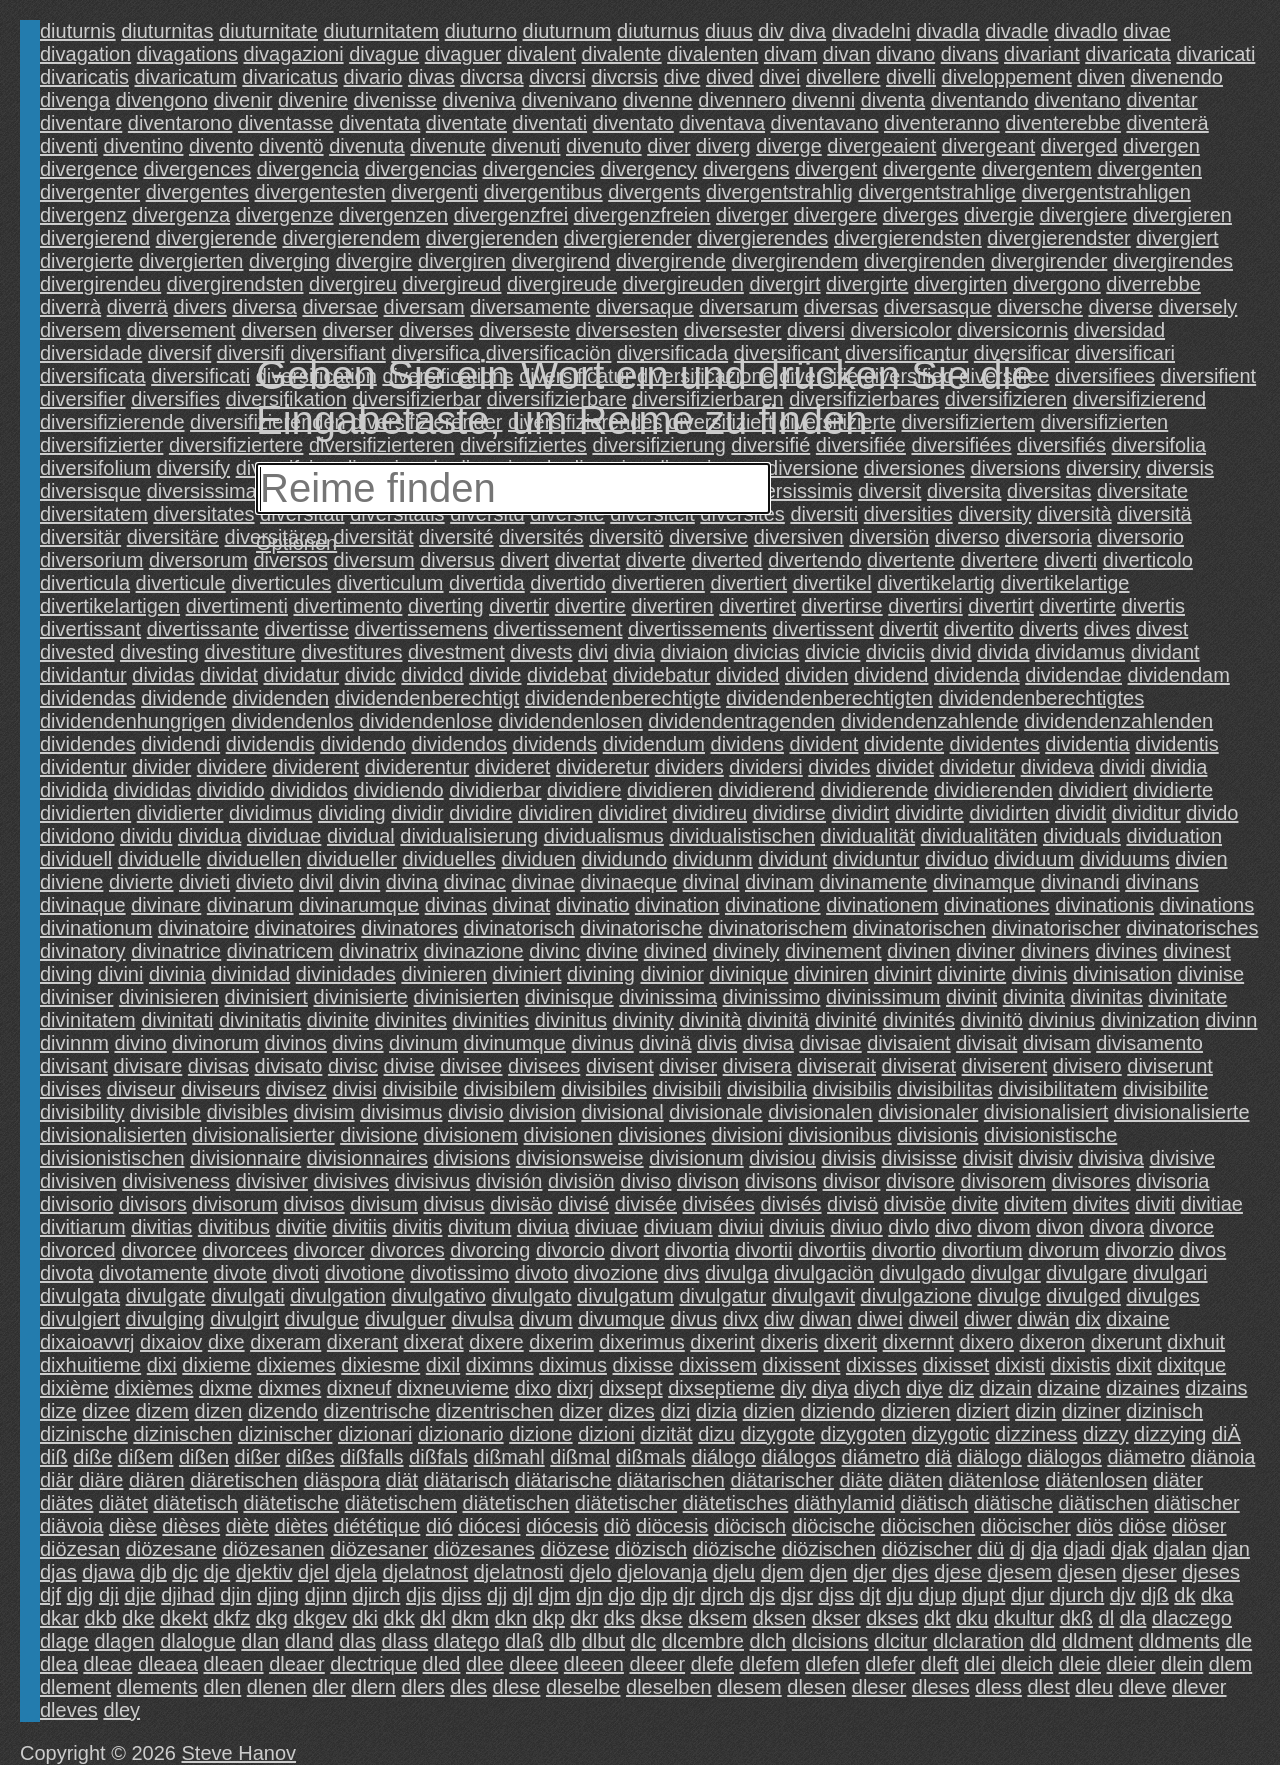  I want to click on diwän, so click(1043, 1319).